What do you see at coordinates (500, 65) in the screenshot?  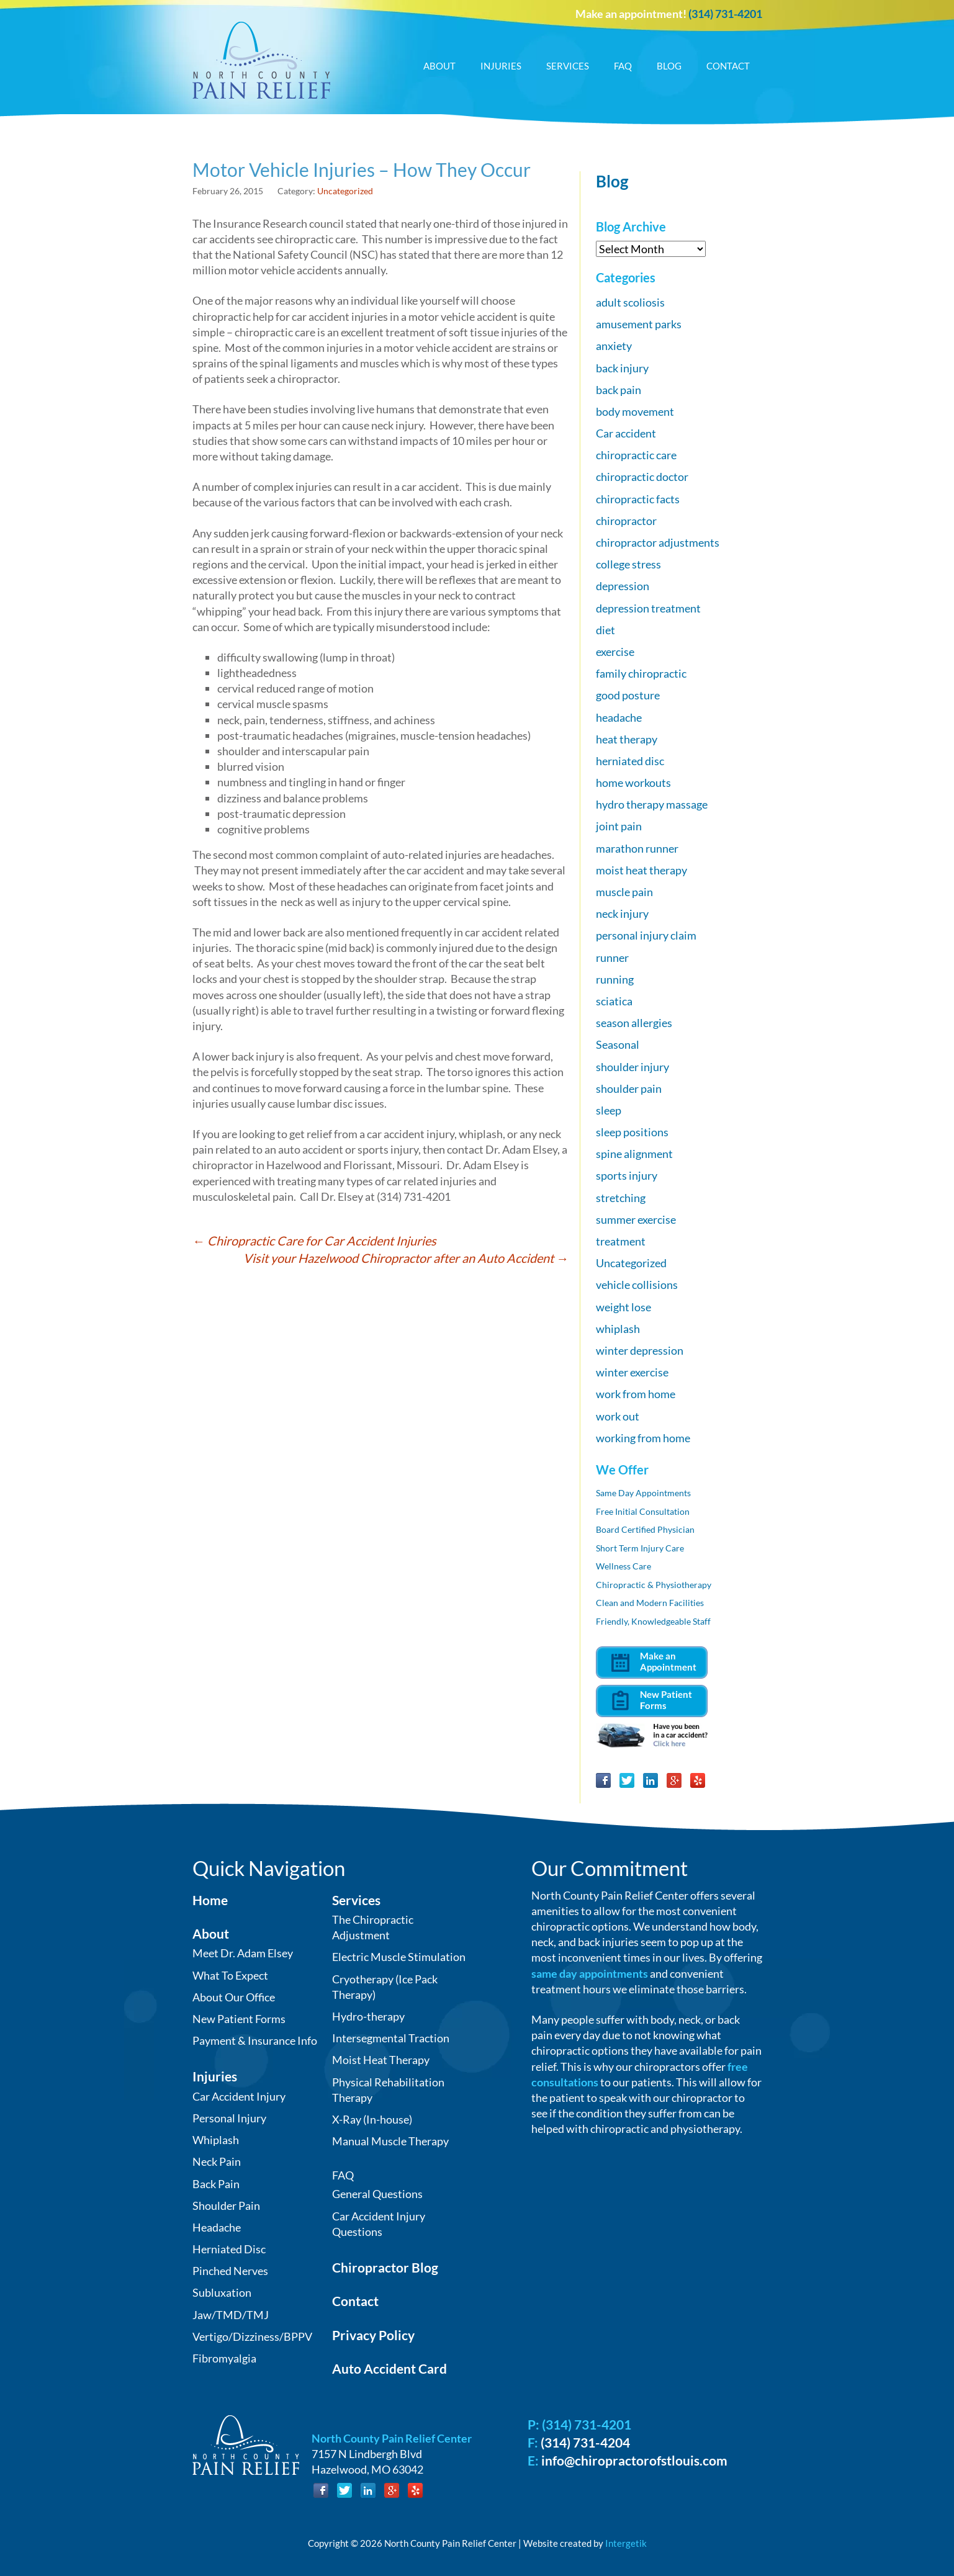 I see `Injuries` at bounding box center [500, 65].